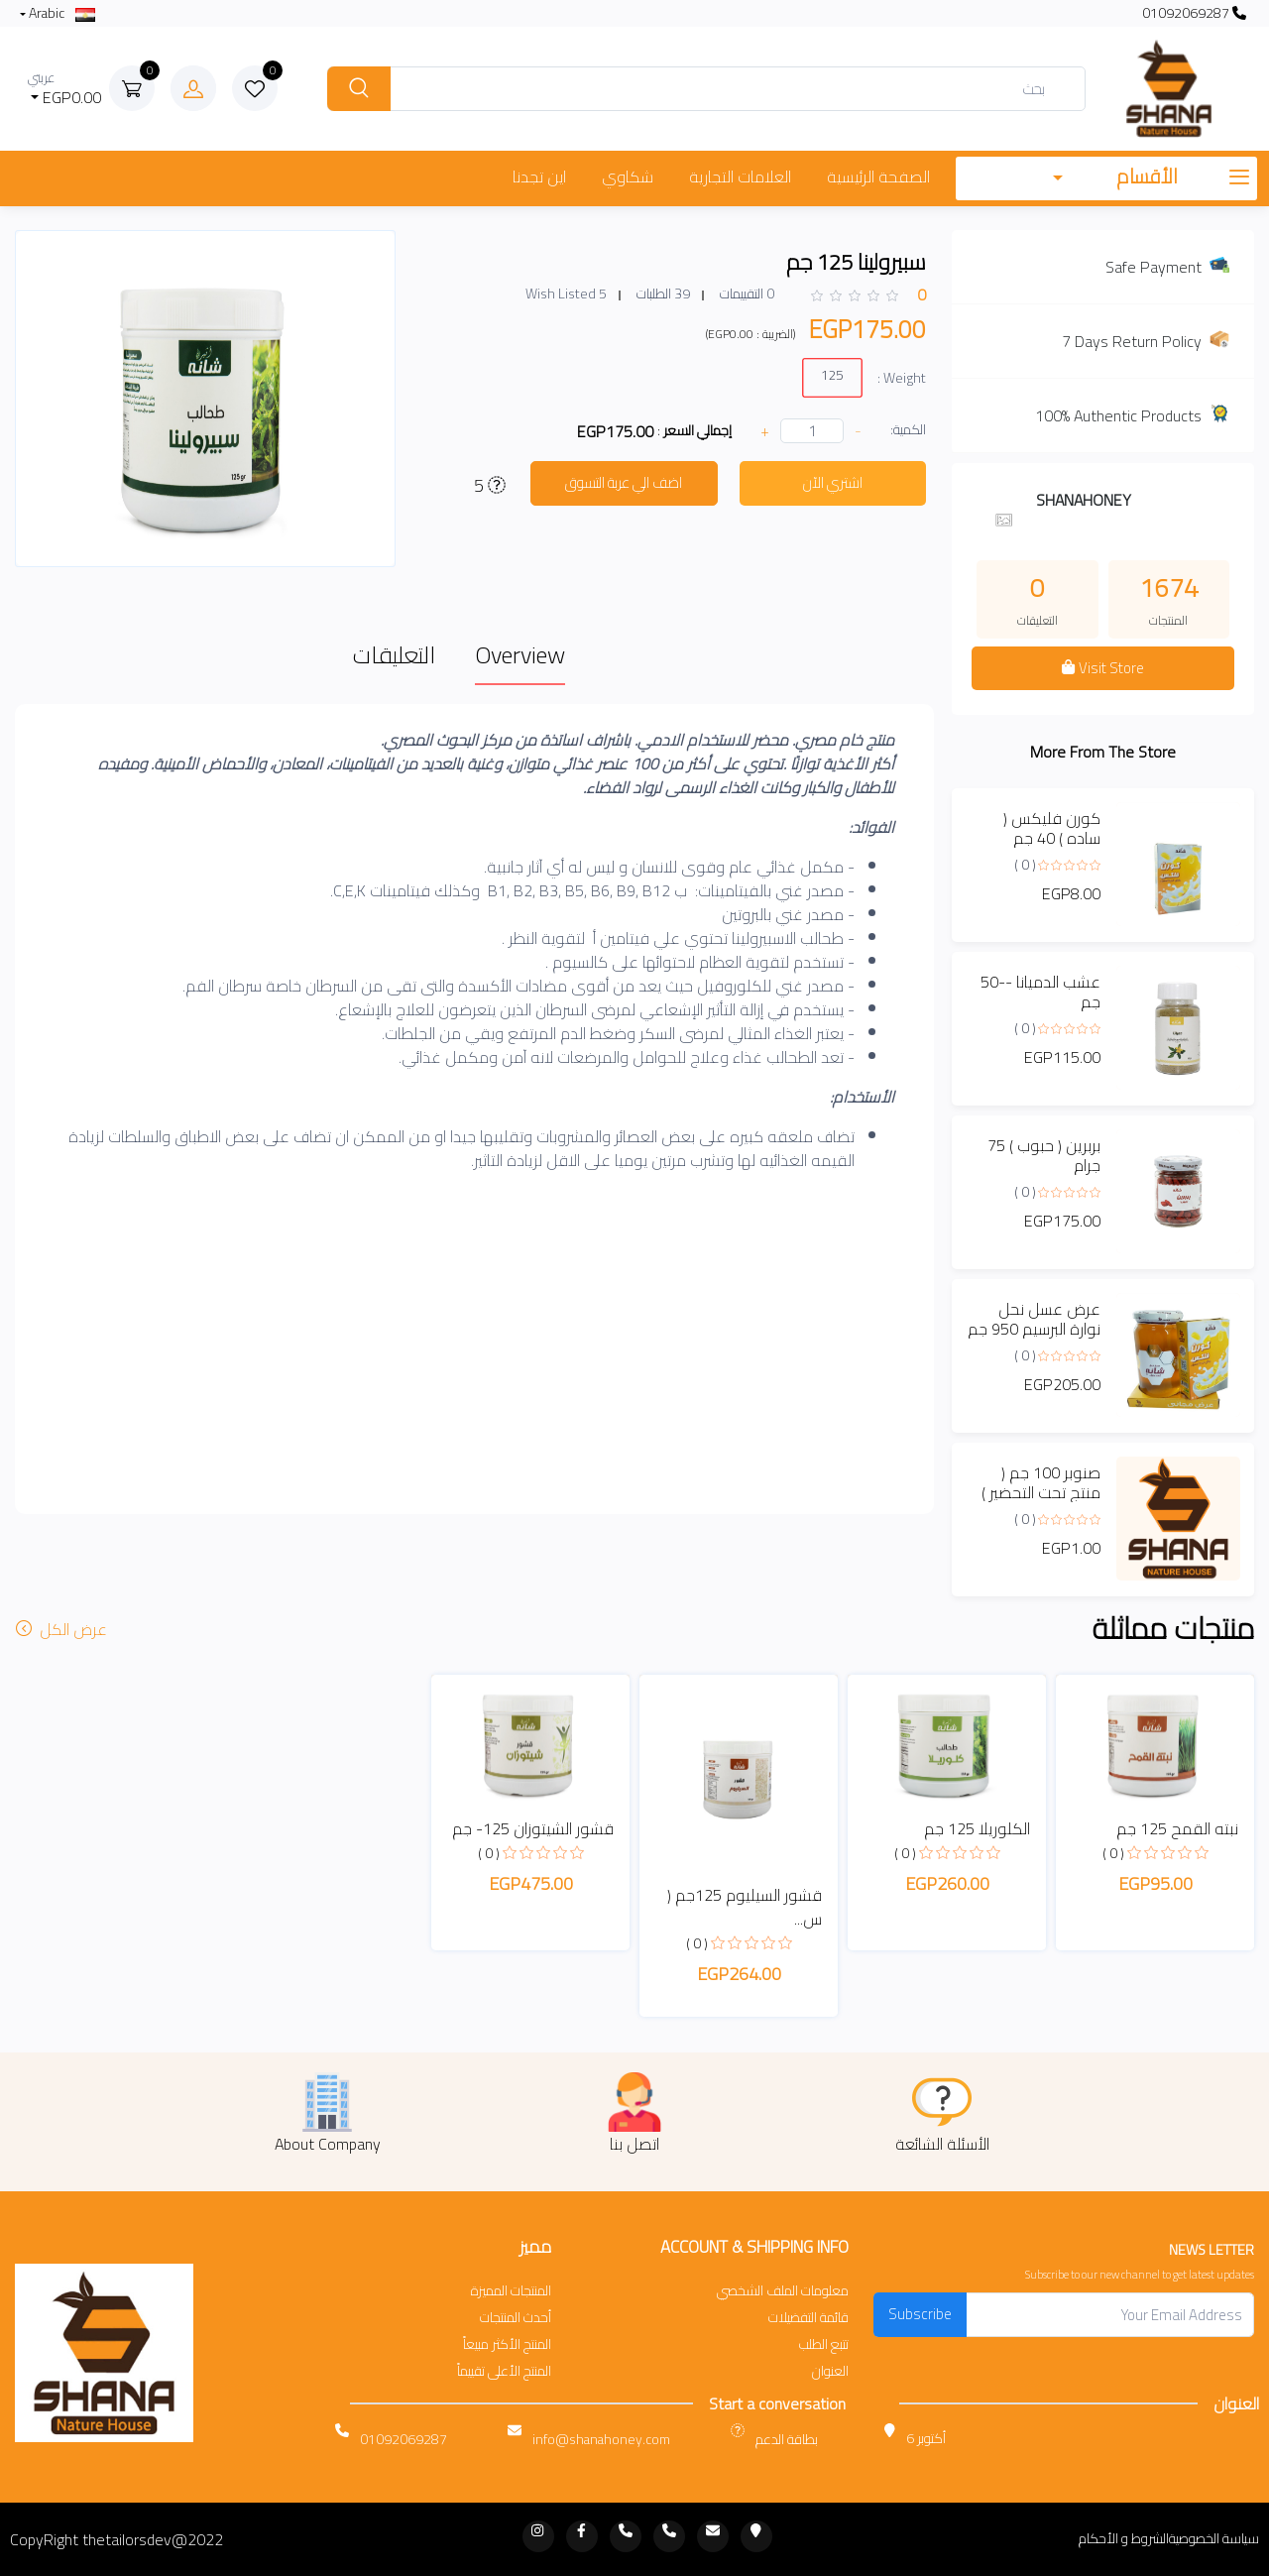 The width and height of the screenshot is (1269, 2576). I want to click on التعليقات [tab], so click(394, 655).